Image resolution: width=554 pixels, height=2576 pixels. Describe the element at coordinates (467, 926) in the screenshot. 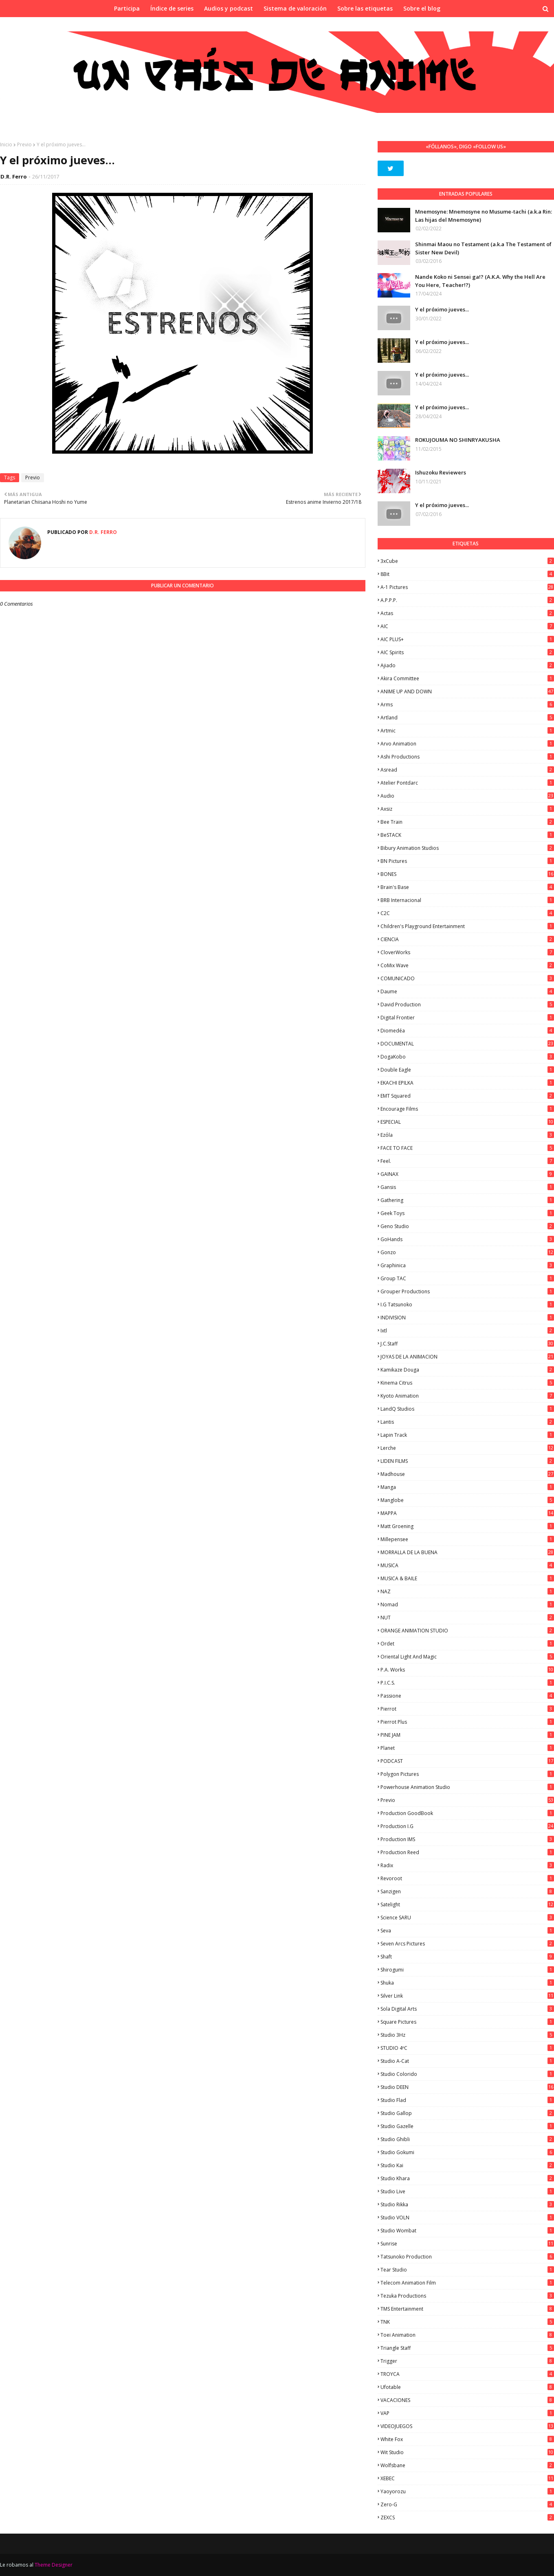

I see `Children's Playground Entertainment` at that location.